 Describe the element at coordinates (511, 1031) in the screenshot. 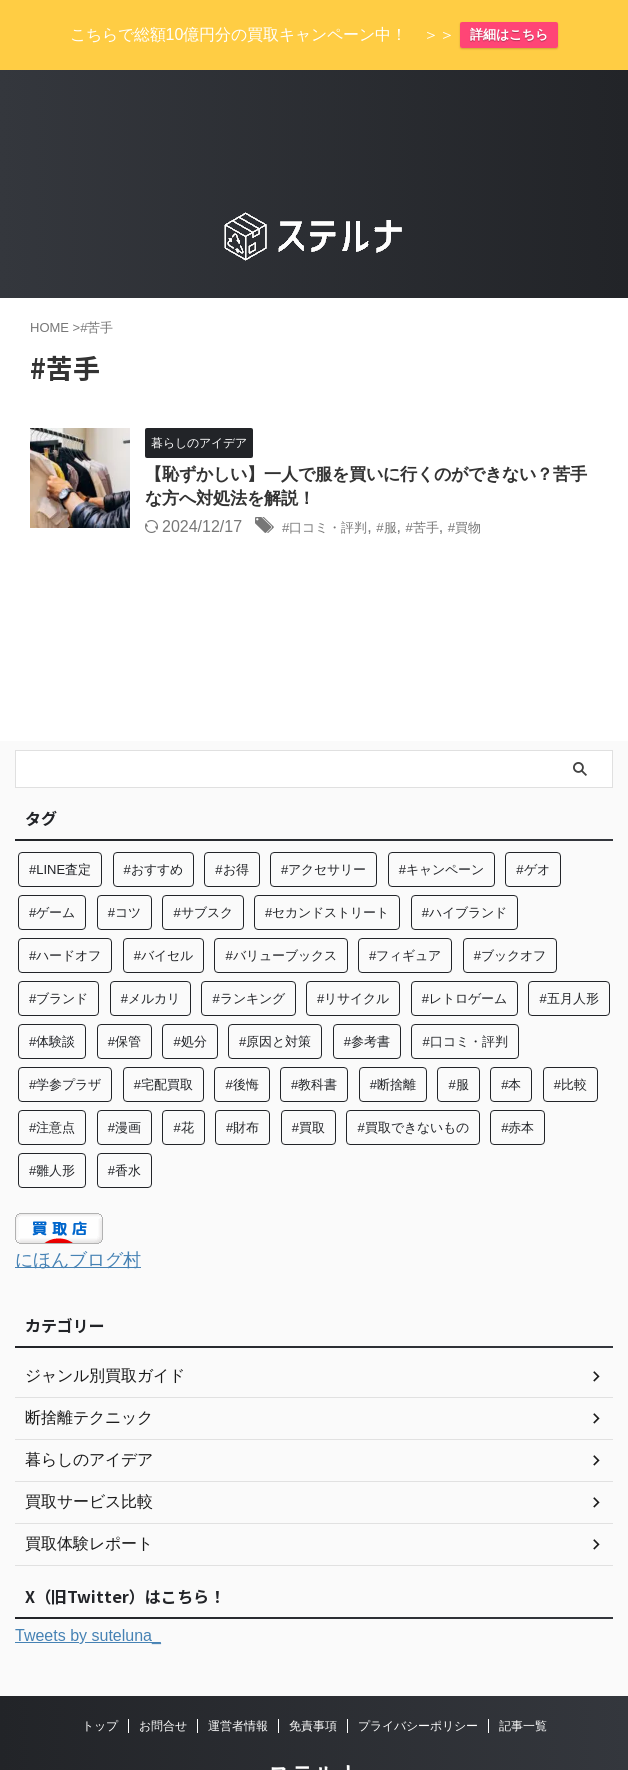

I see `#本 [#本 (27個の項目)]` at that location.